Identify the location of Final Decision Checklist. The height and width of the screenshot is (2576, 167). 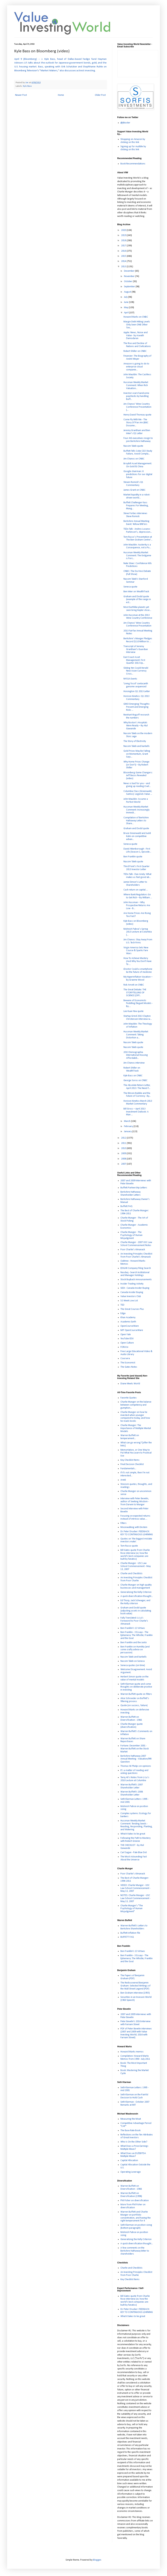
(132, 1464).